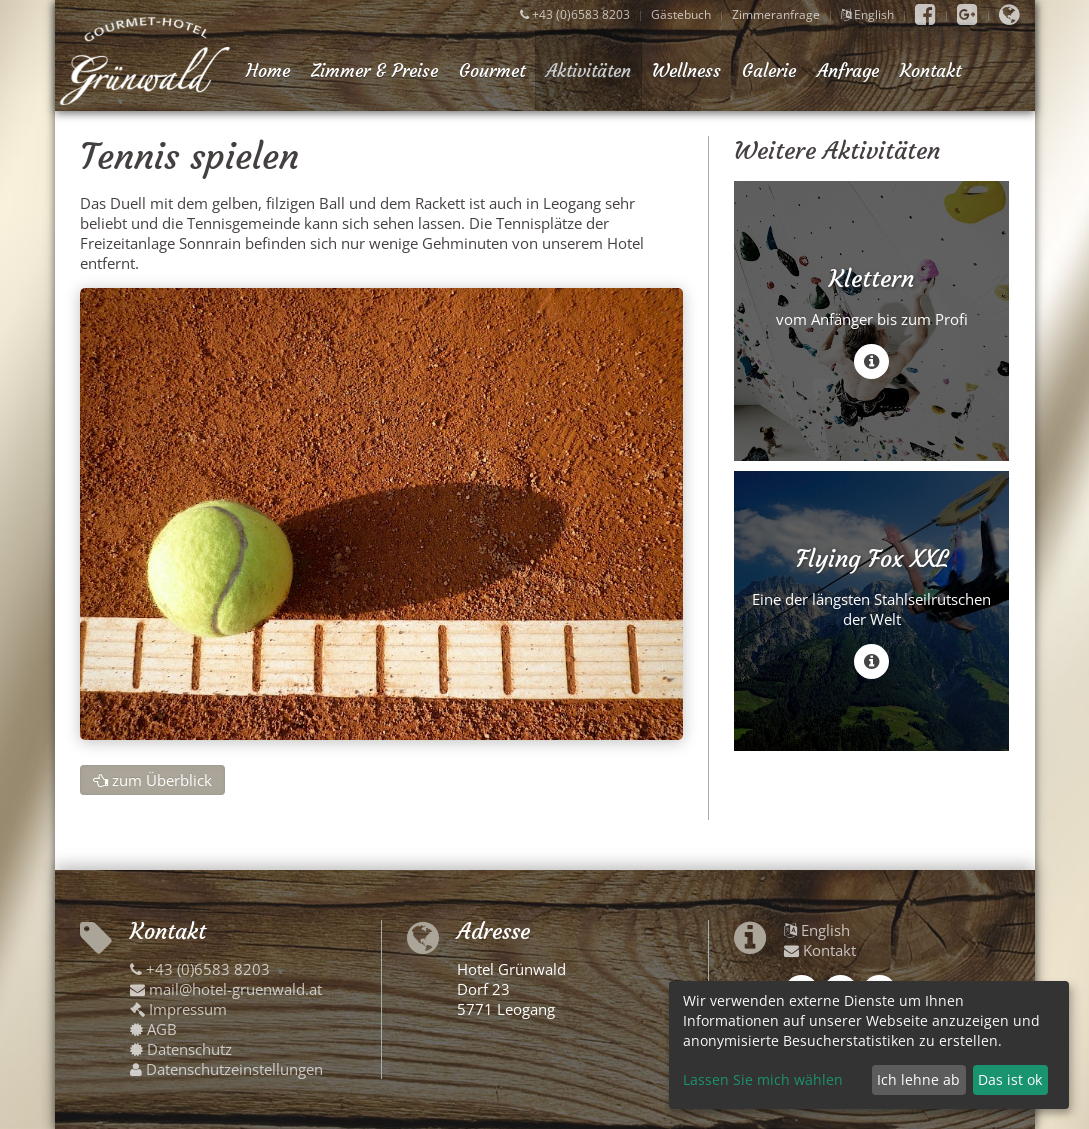  What do you see at coordinates (178, 1009) in the screenshot?
I see `Impressum` at bounding box center [178, 1009].